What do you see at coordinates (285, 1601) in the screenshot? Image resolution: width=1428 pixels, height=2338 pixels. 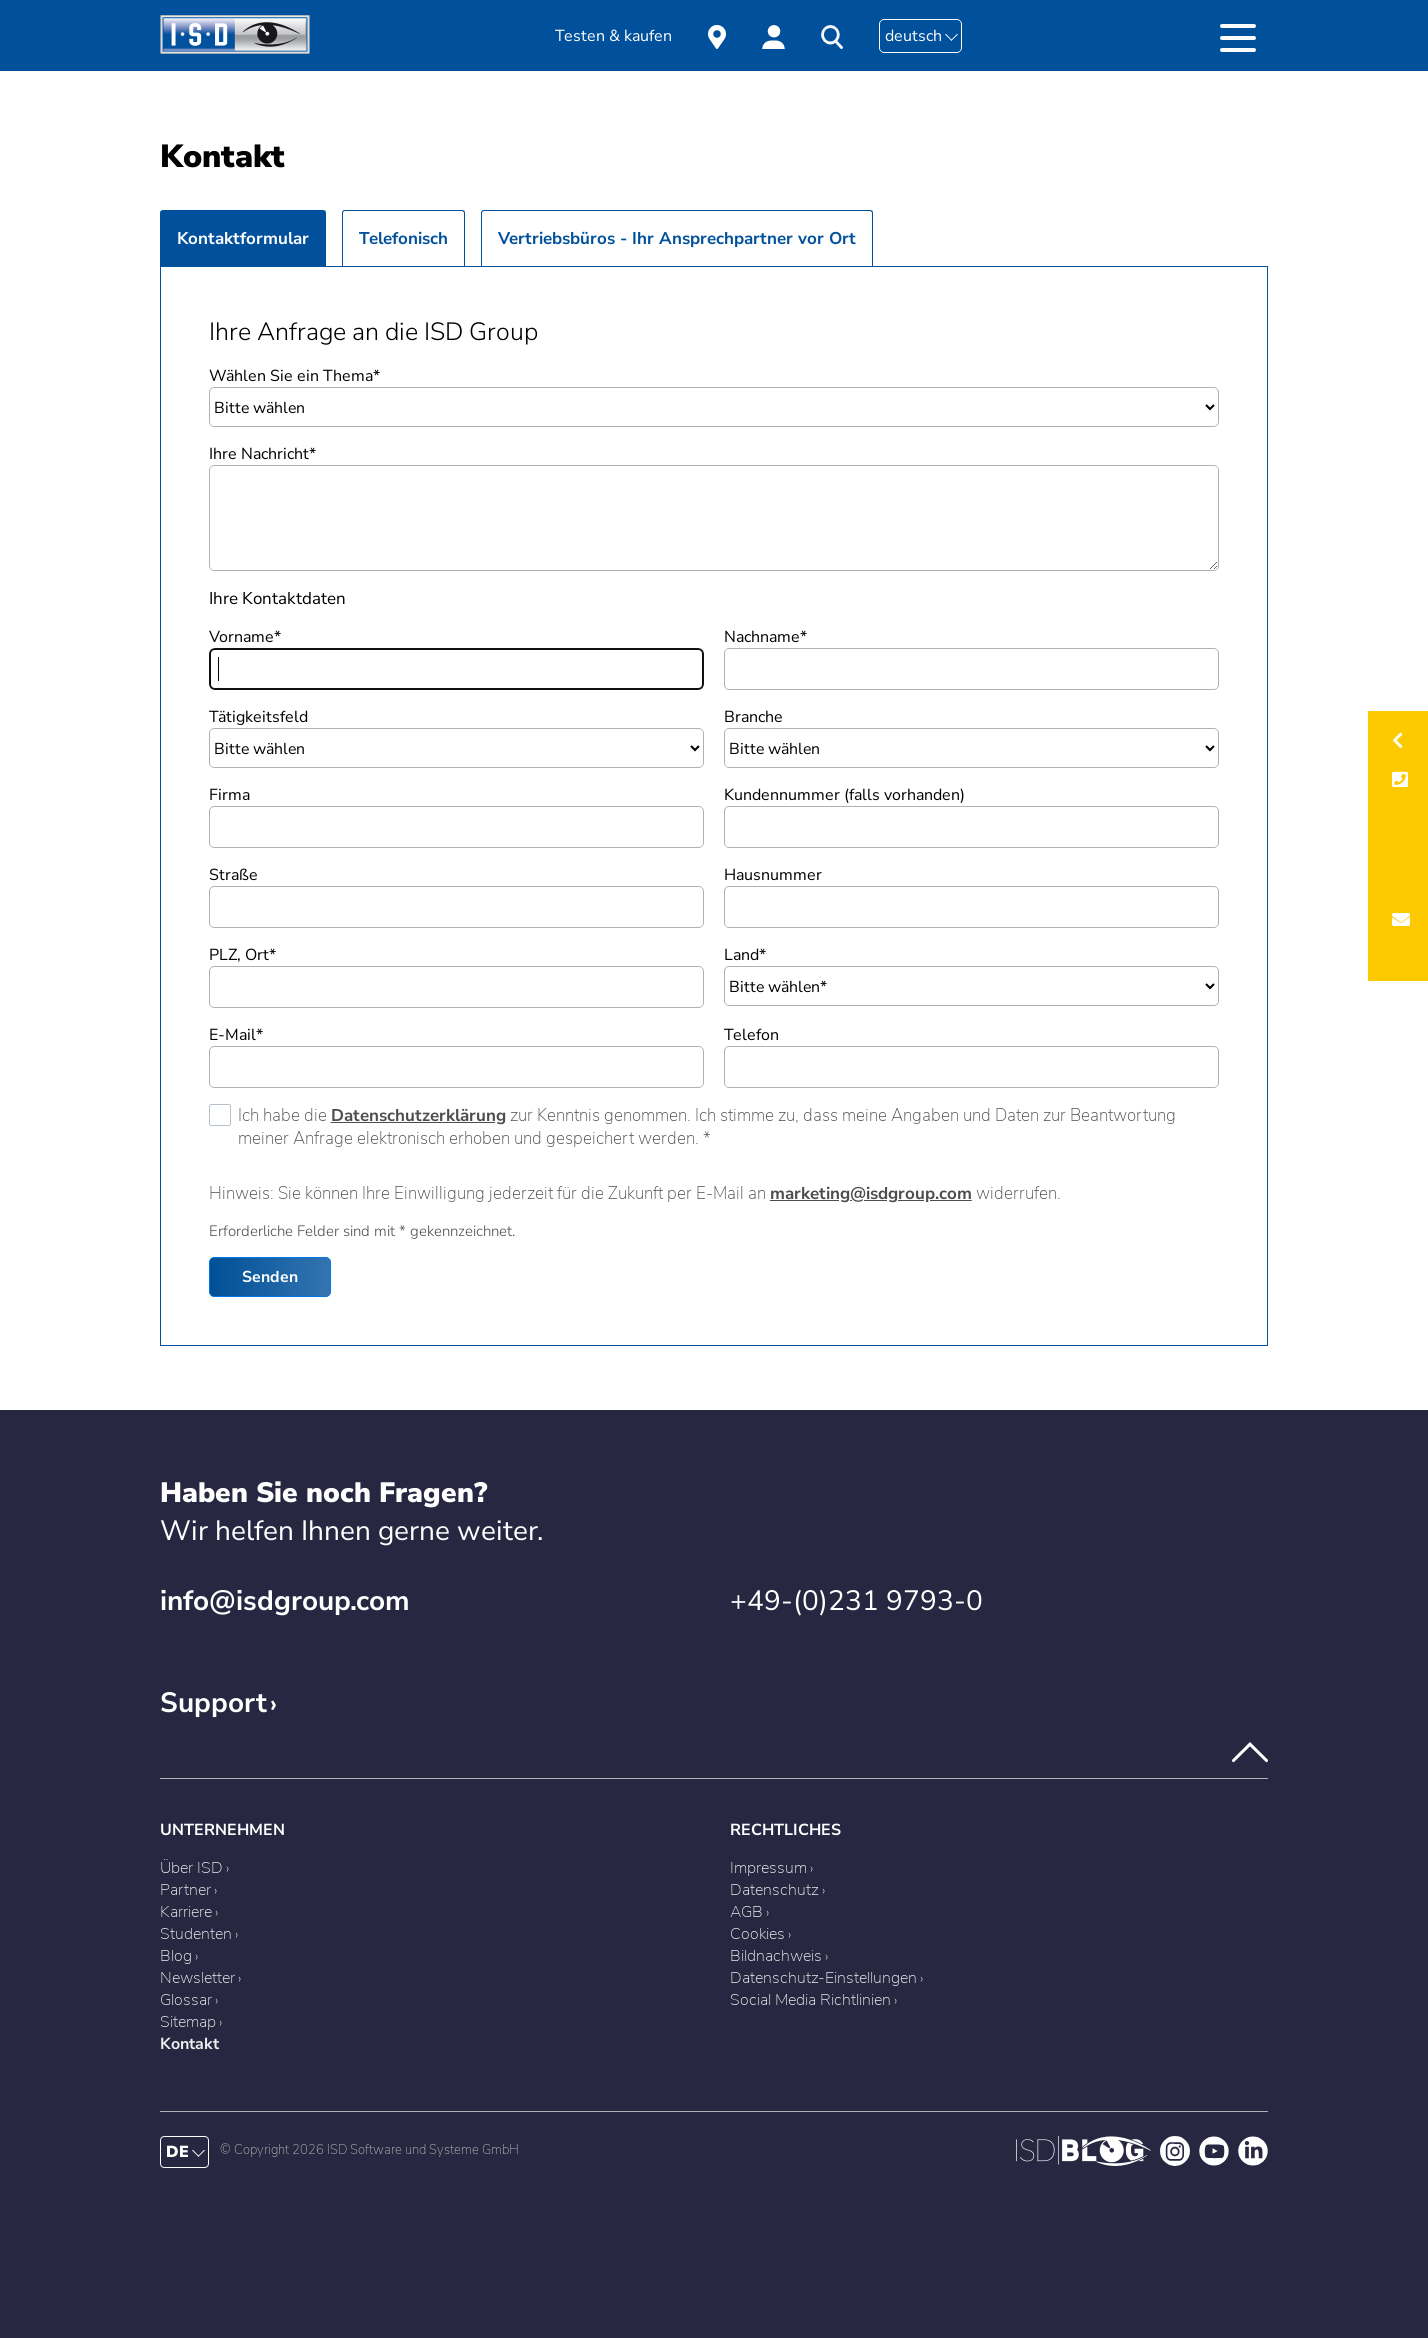 I see `info@isdgroup.com` at bounding box center [285, 1601].